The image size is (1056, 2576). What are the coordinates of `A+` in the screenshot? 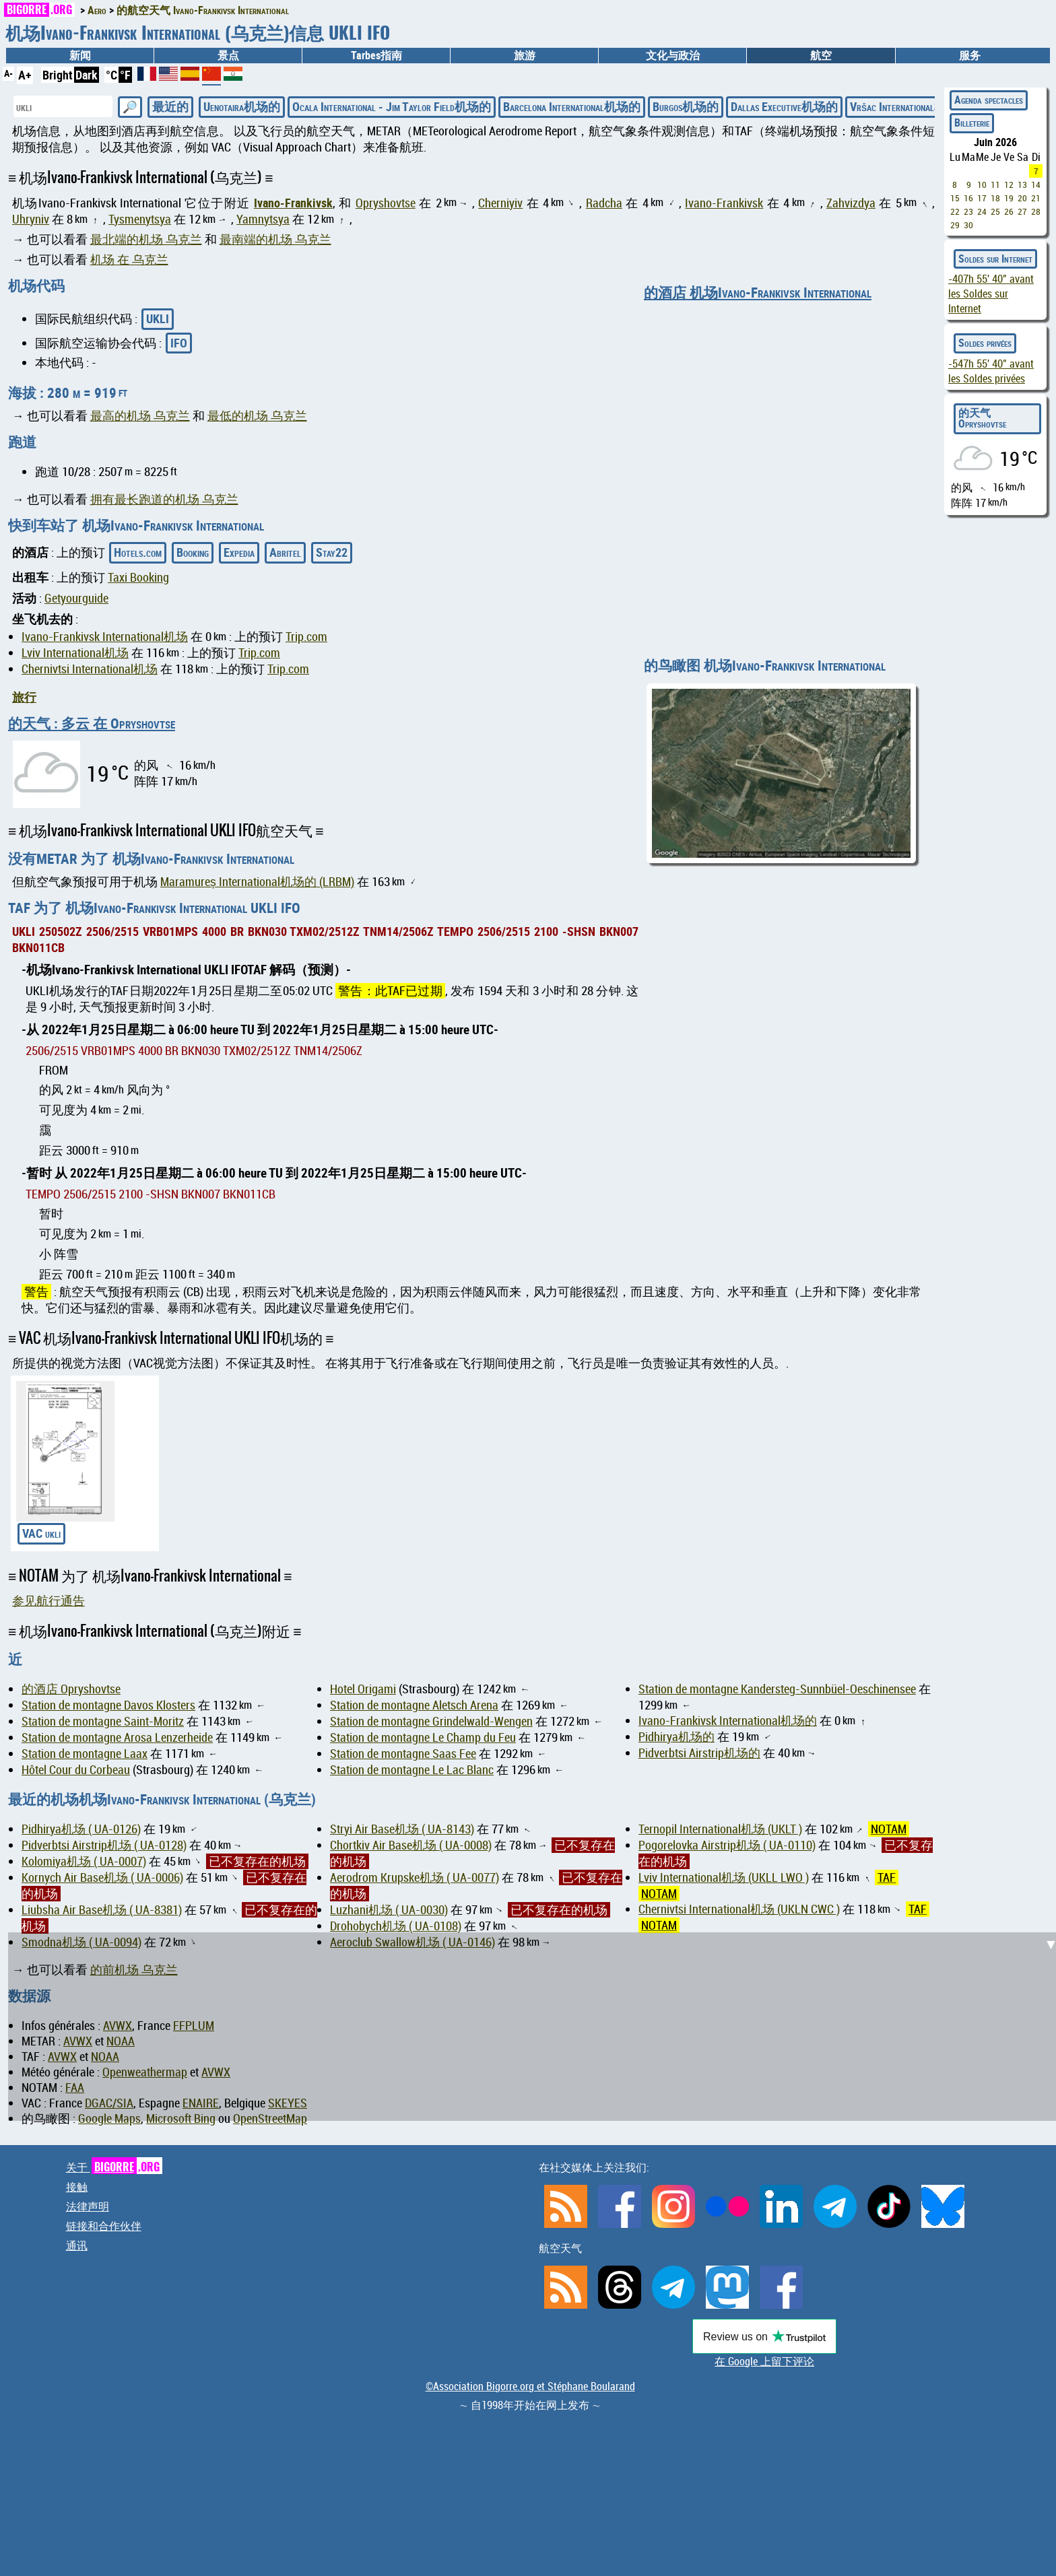 It's located at (25, 75).